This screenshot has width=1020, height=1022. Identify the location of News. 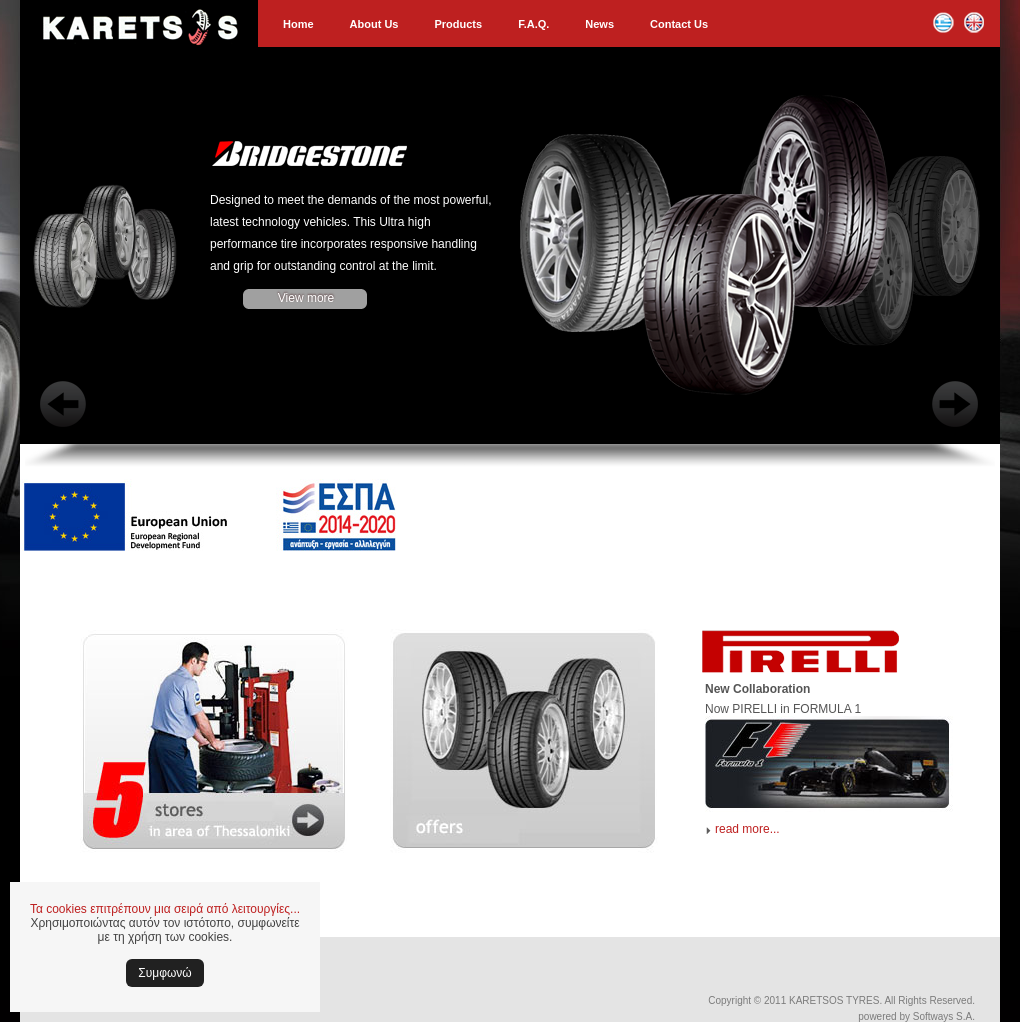
(599, 24).